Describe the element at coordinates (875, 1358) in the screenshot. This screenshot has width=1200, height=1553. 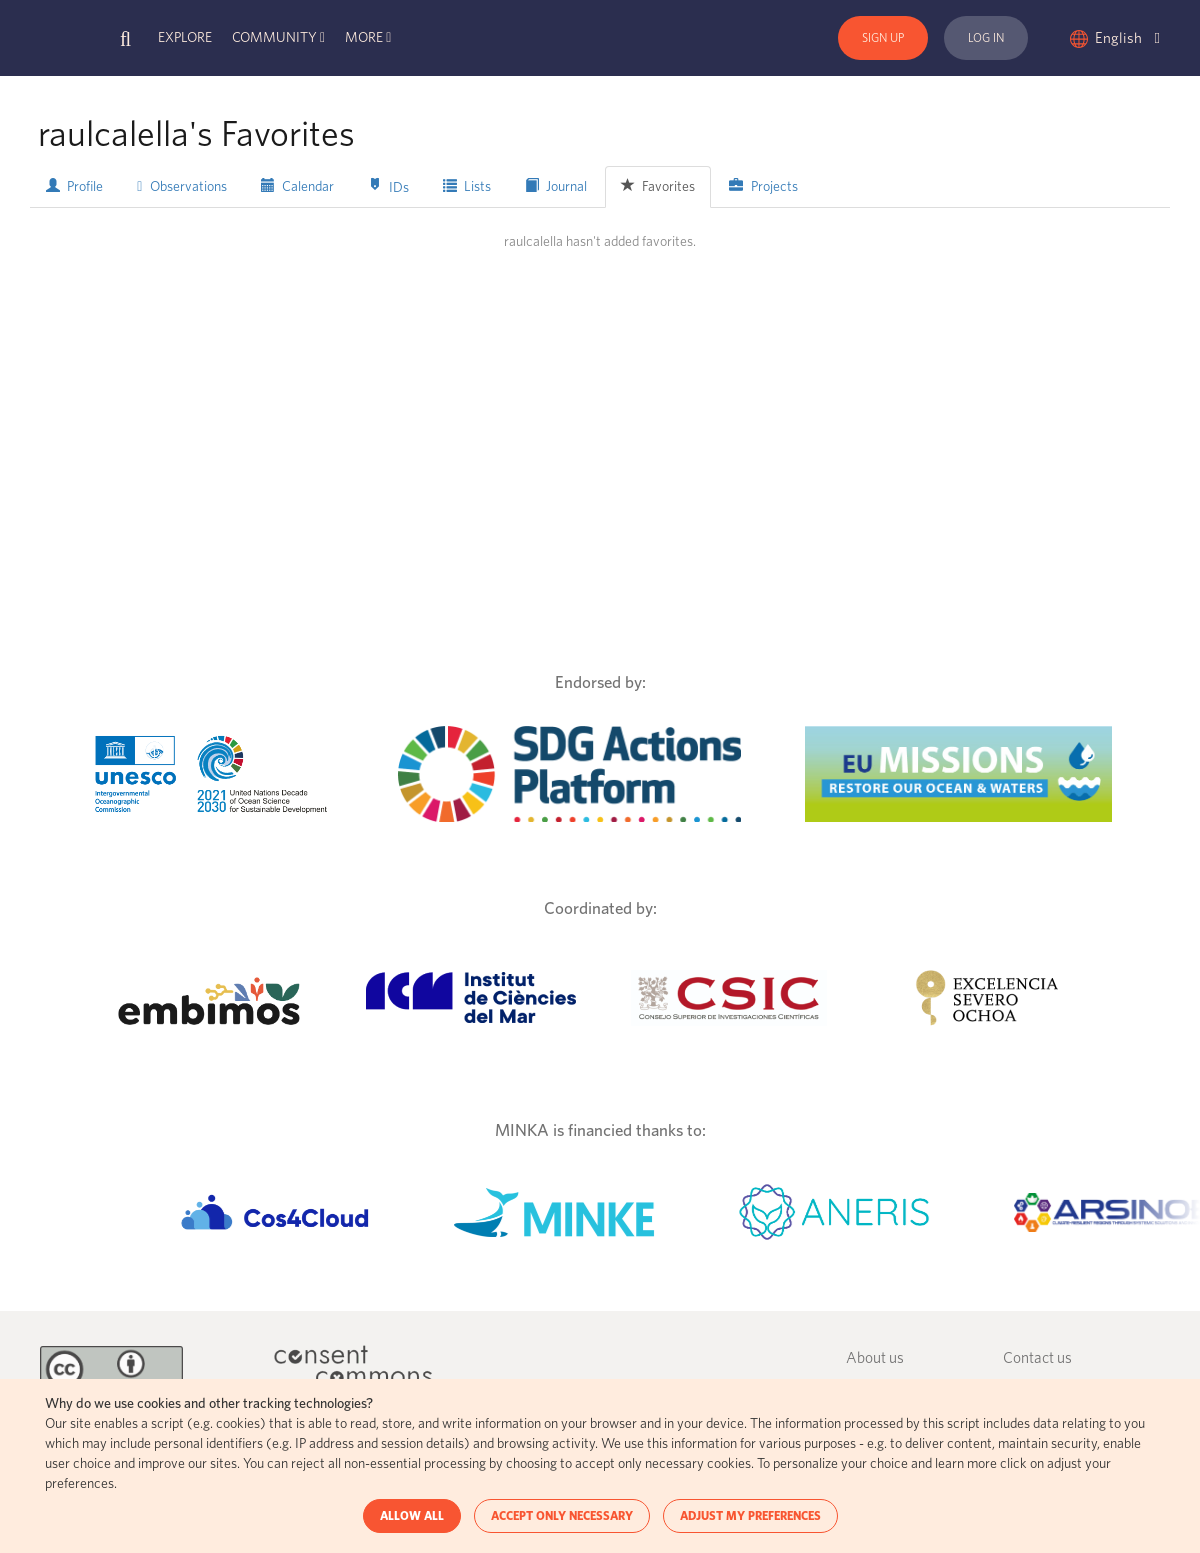
I see `About us` at that location.